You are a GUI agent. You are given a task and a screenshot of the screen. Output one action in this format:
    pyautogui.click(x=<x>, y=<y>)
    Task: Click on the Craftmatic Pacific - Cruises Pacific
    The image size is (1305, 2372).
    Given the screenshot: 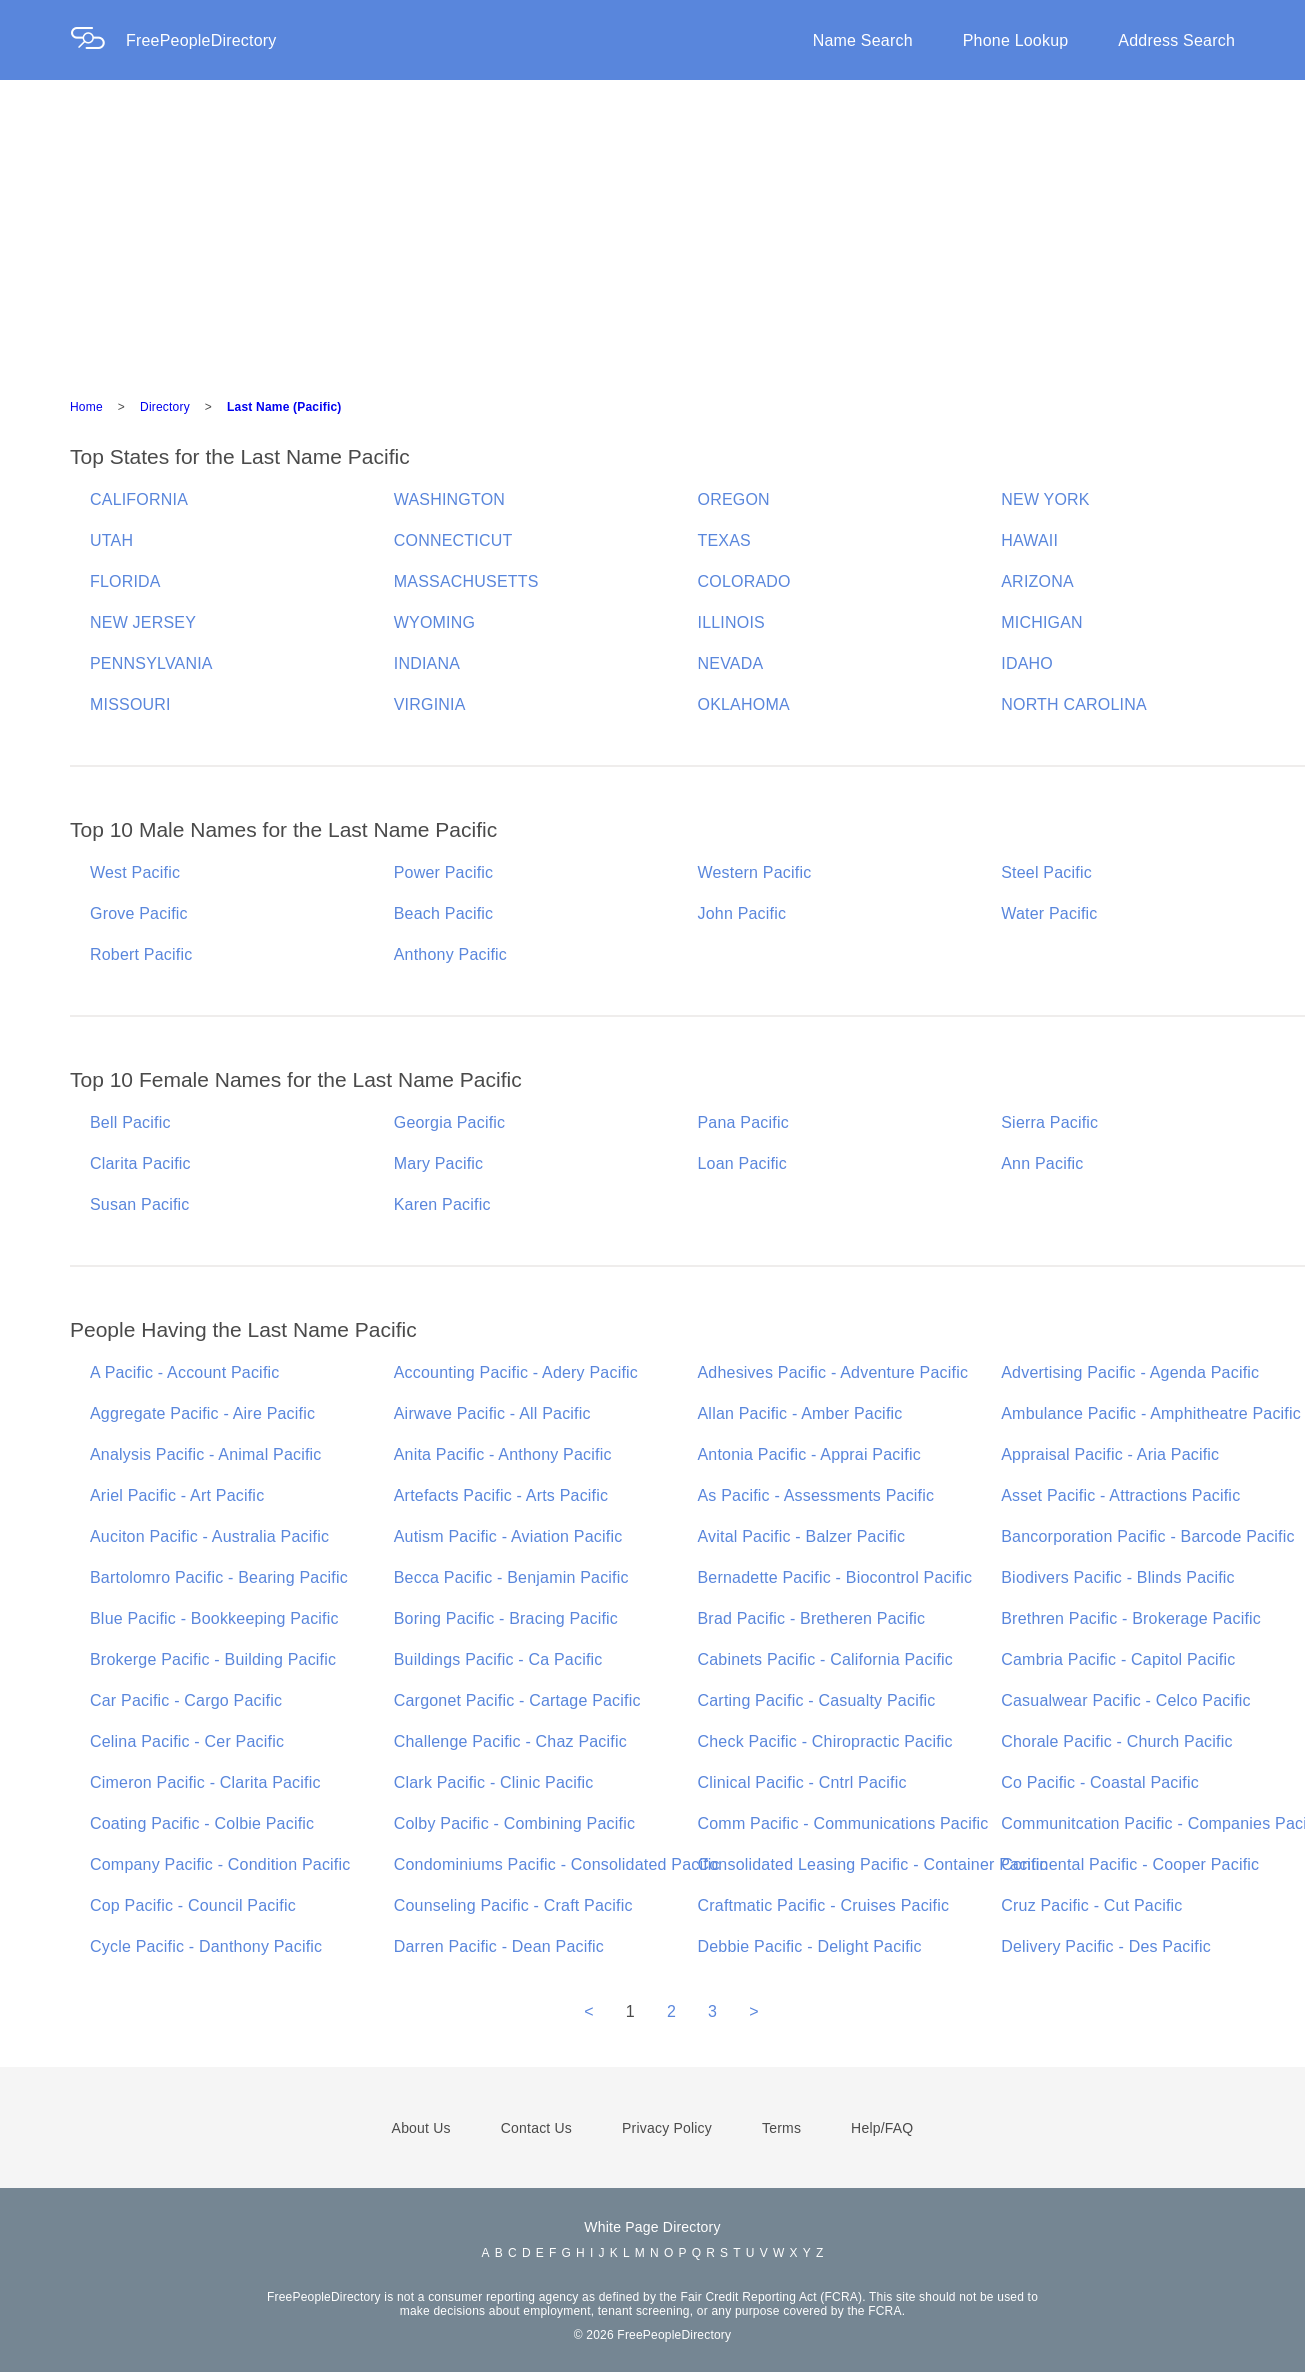 What is the action you would take?
    pyautogui.click(x=824, y=1905)
    